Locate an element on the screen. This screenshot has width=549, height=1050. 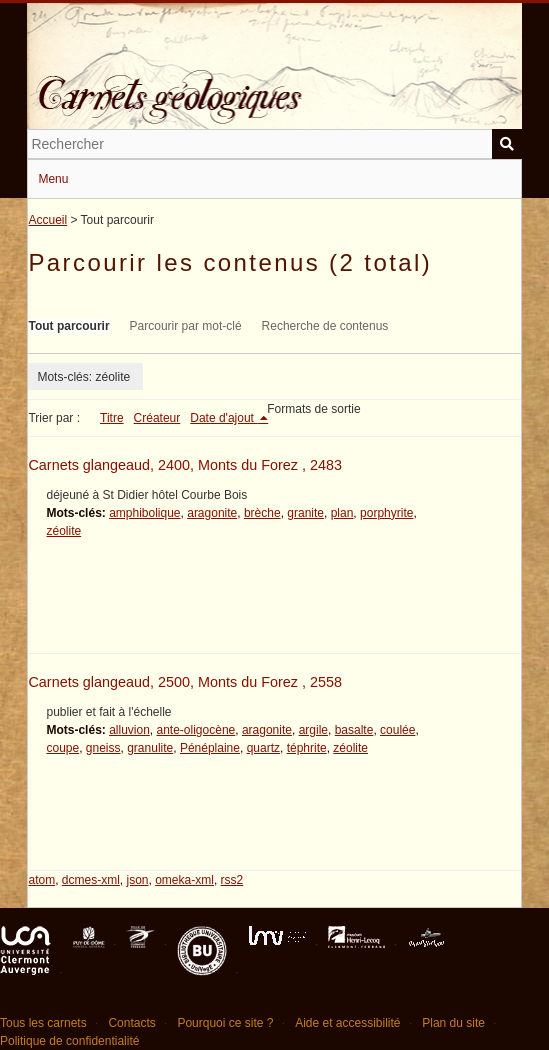
basalte is located at coordinates (354, 730).